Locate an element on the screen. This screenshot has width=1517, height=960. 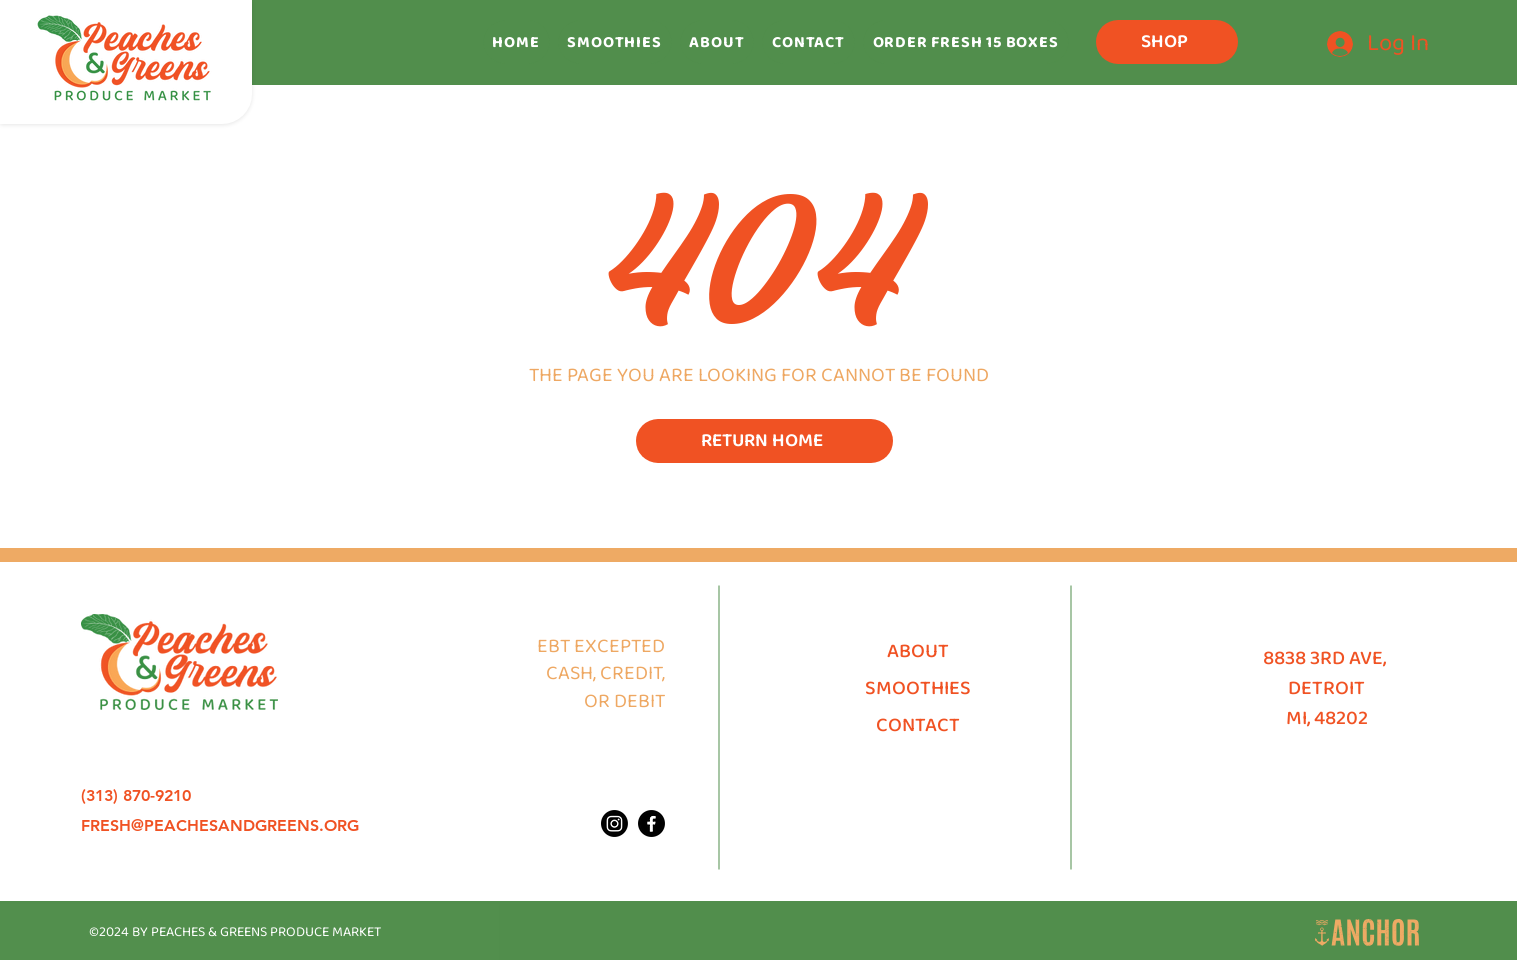
ABOUT is located at coordinates (918, 651).